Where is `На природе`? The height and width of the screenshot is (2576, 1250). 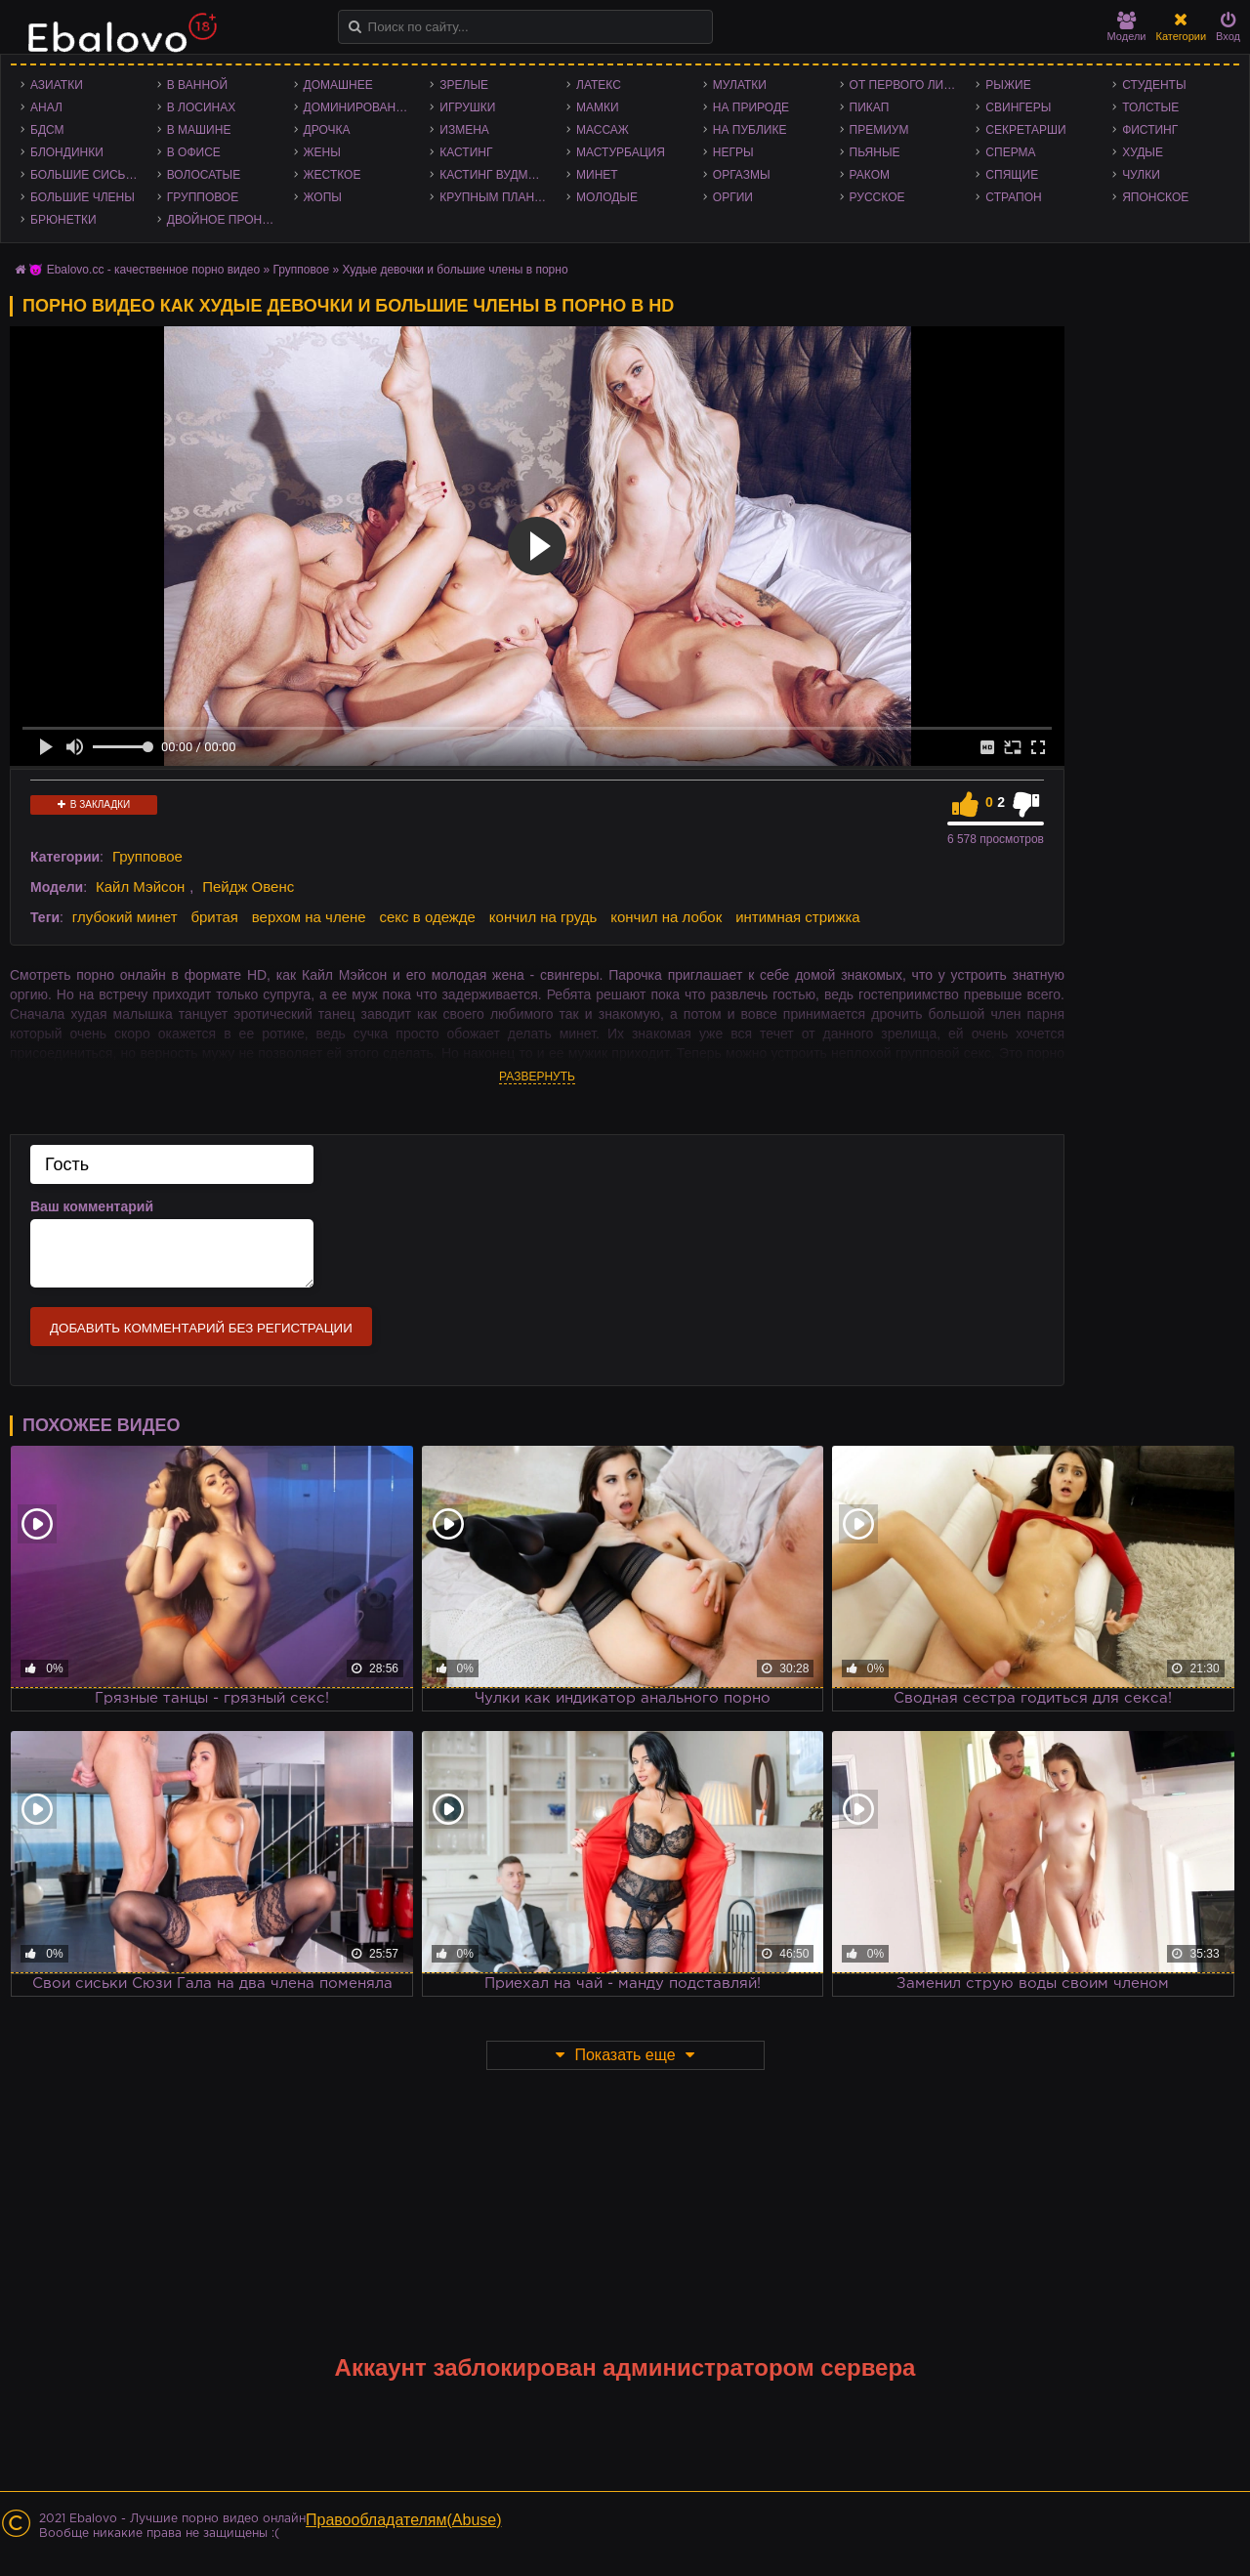
На природе is located at coordinates (751, 107).